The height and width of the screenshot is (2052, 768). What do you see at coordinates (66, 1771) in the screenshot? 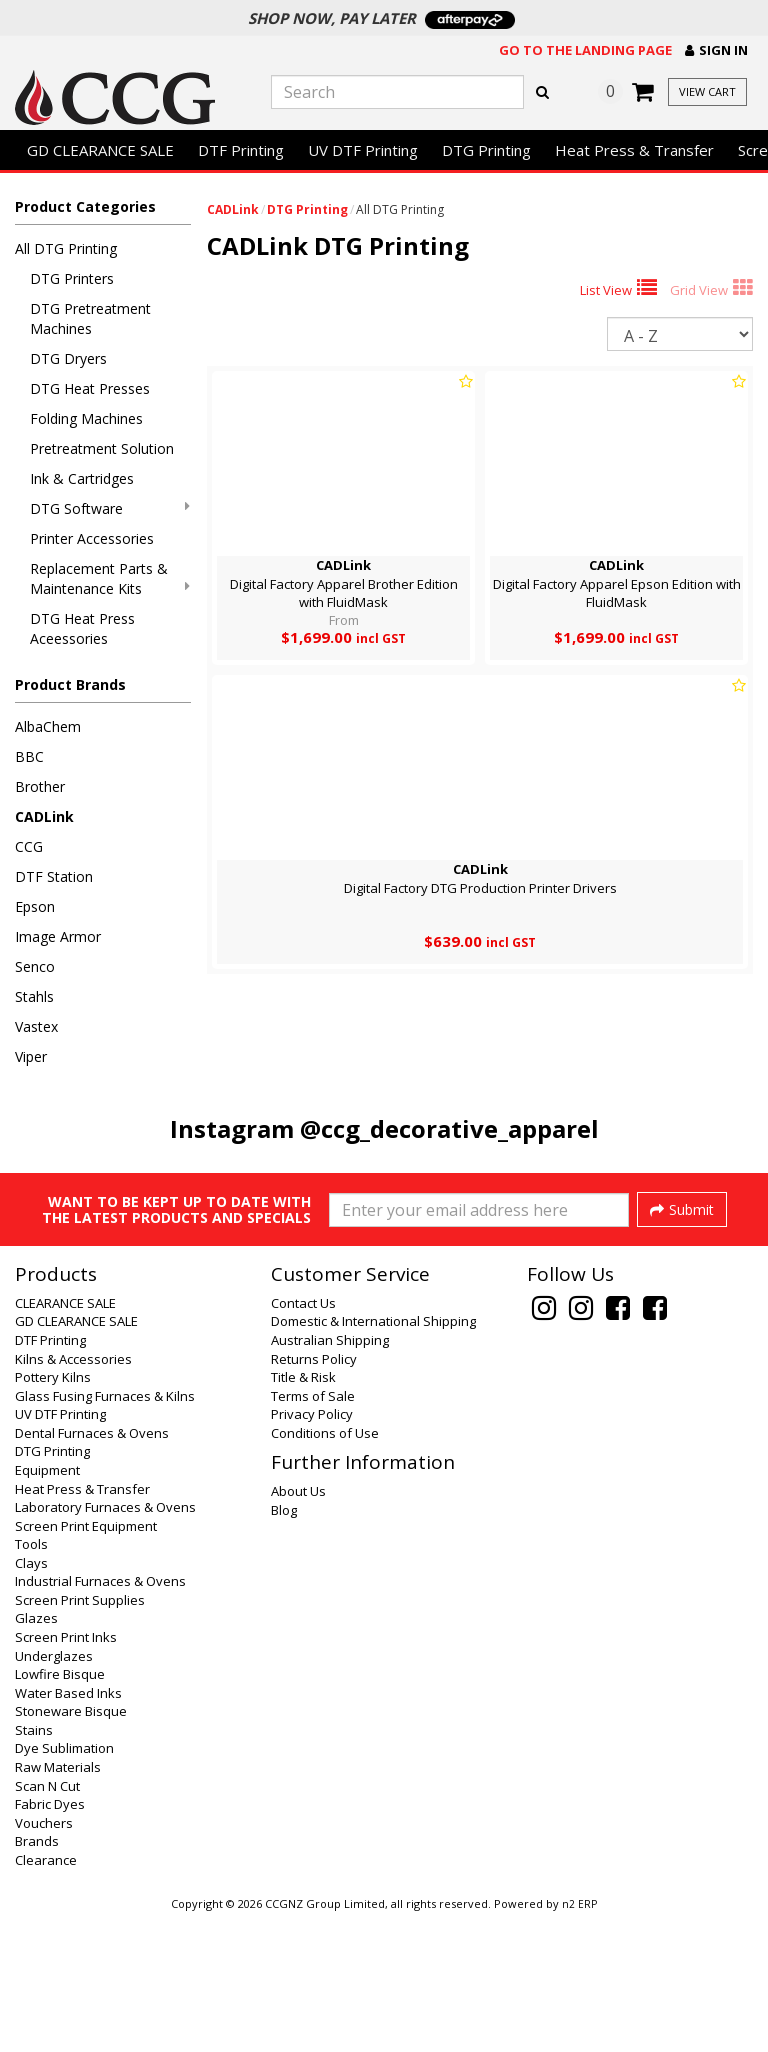
I see `Screen Print Inks` at bounding box center [66, 1771].